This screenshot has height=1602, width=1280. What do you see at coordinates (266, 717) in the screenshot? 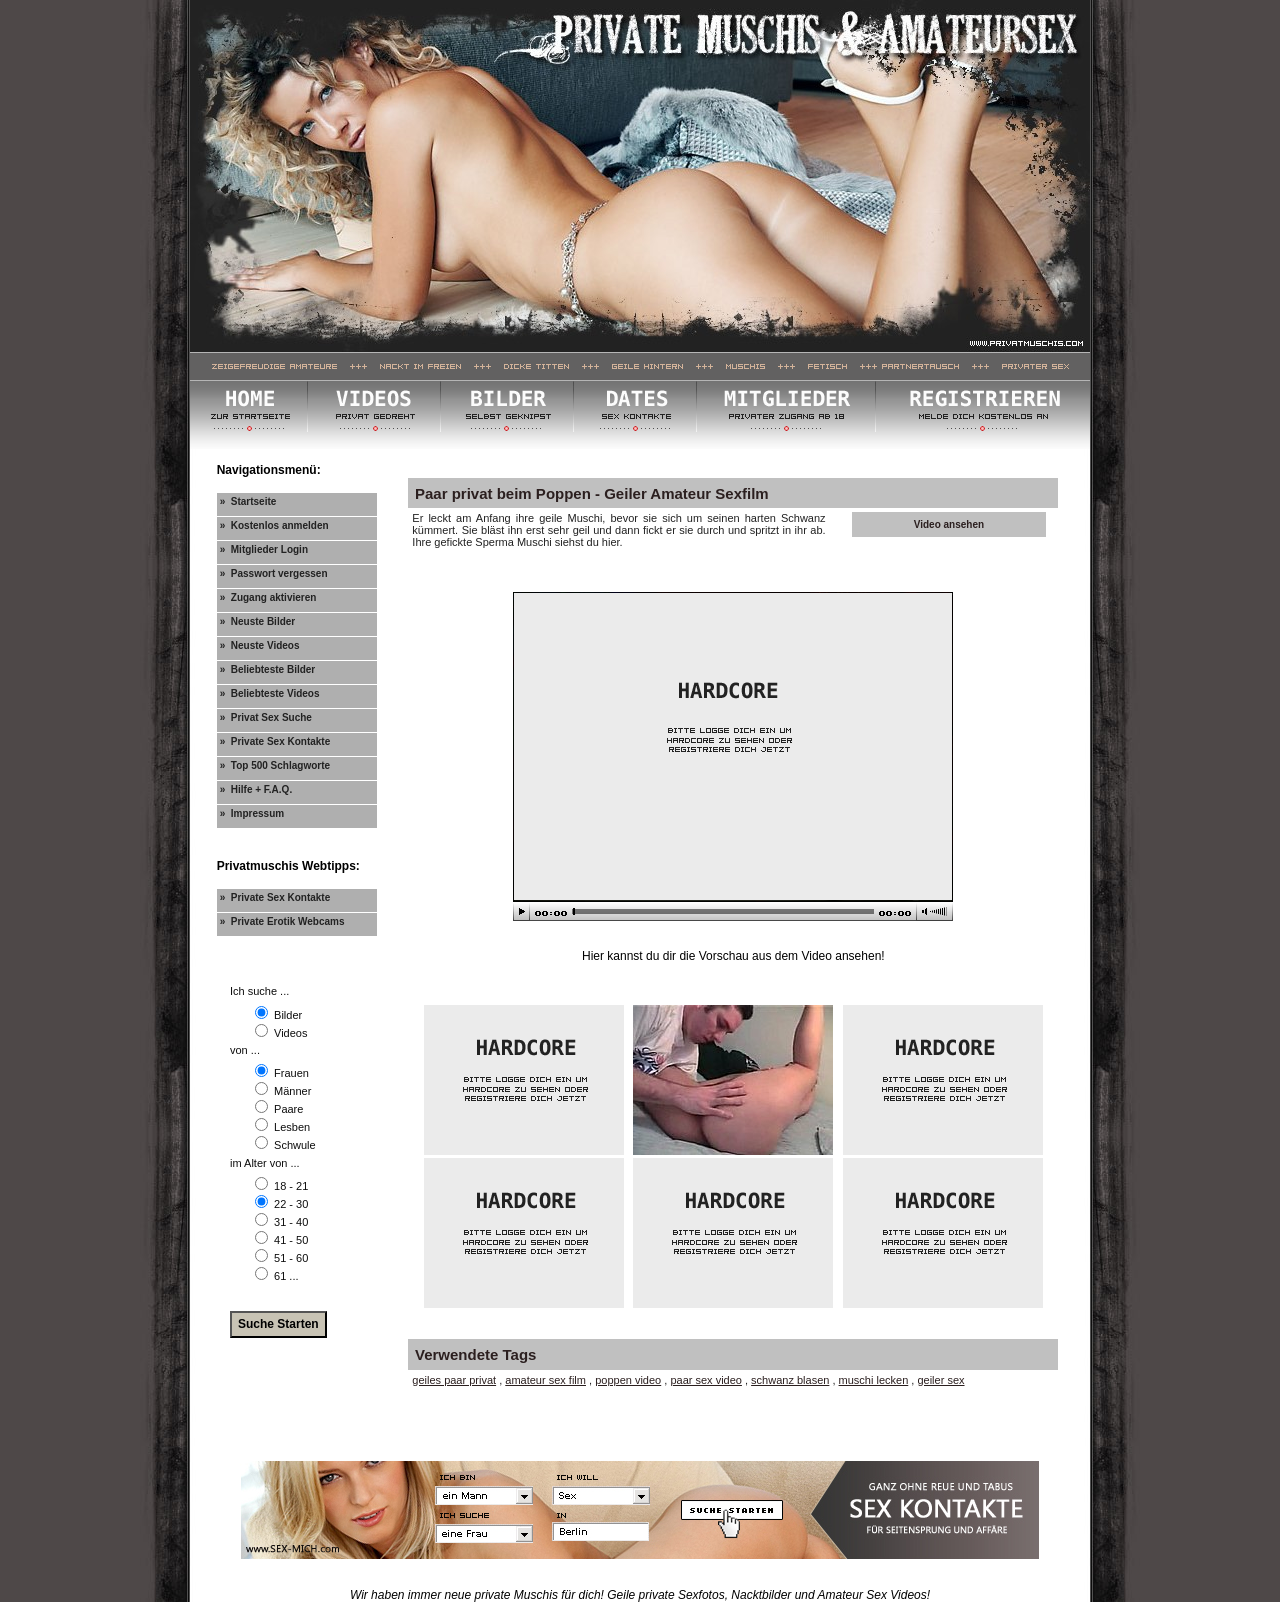
I see `» Privat Sex Suche` at bounding box center [266, 717].